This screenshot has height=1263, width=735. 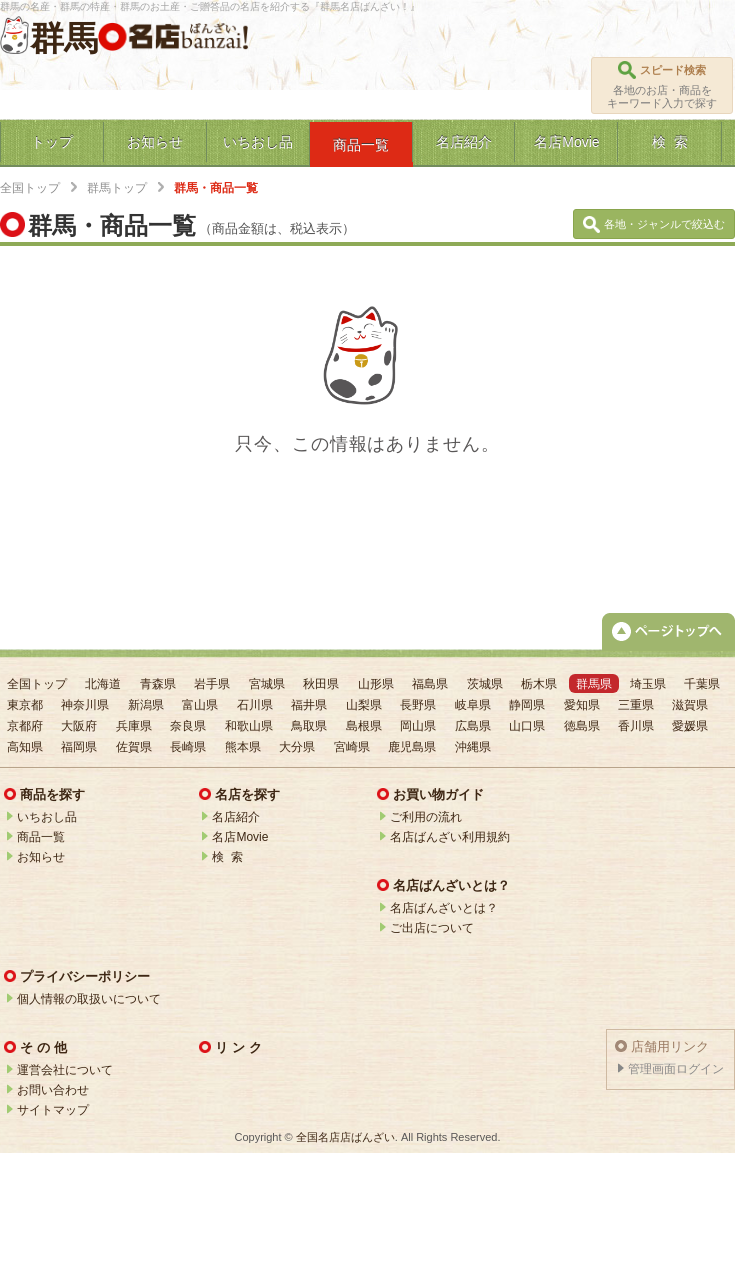 I want to click on 高知県, so click(x=25, y=747).